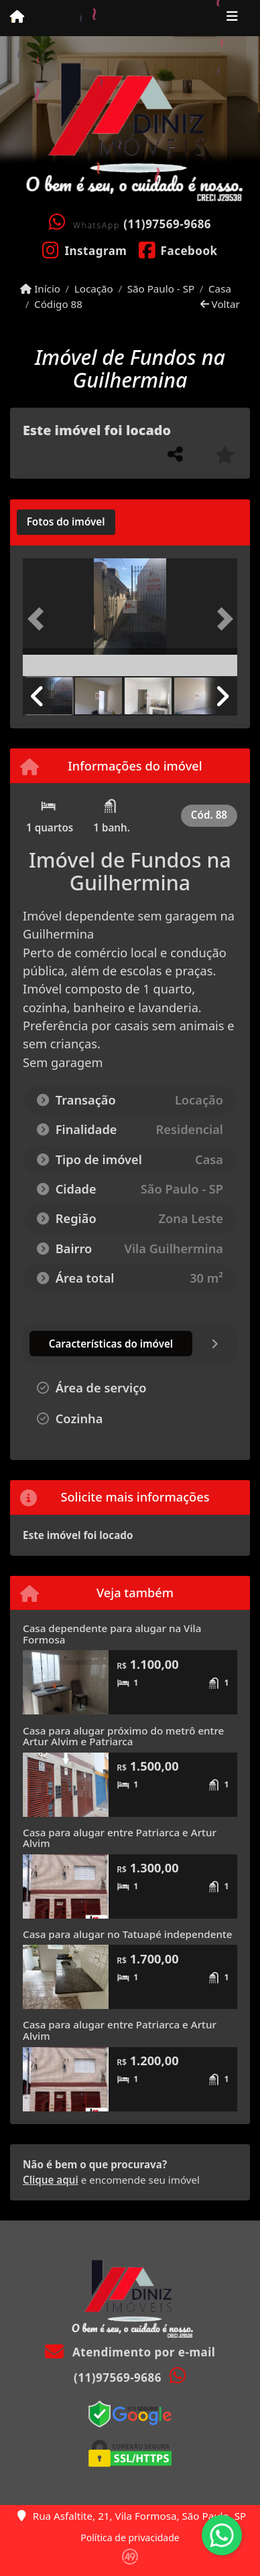 Image resolution: width=260 pixels, height=2576 pixels. What do you see at coordinates (17, 17) in the screenshot?
I see `[Menu mobile]` at bounding box center [17, 17].